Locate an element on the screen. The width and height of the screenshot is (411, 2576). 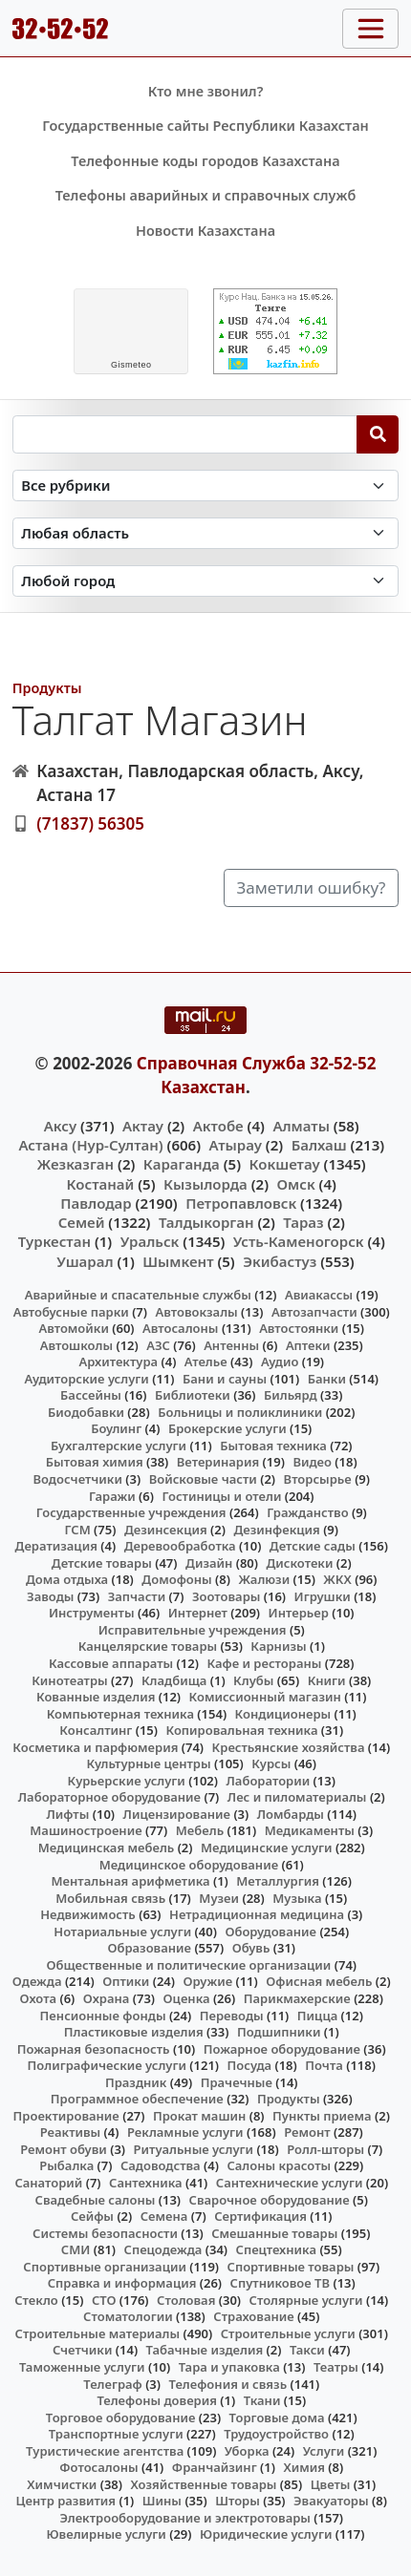
Зоотовары is located at coordinates (226, 1596).